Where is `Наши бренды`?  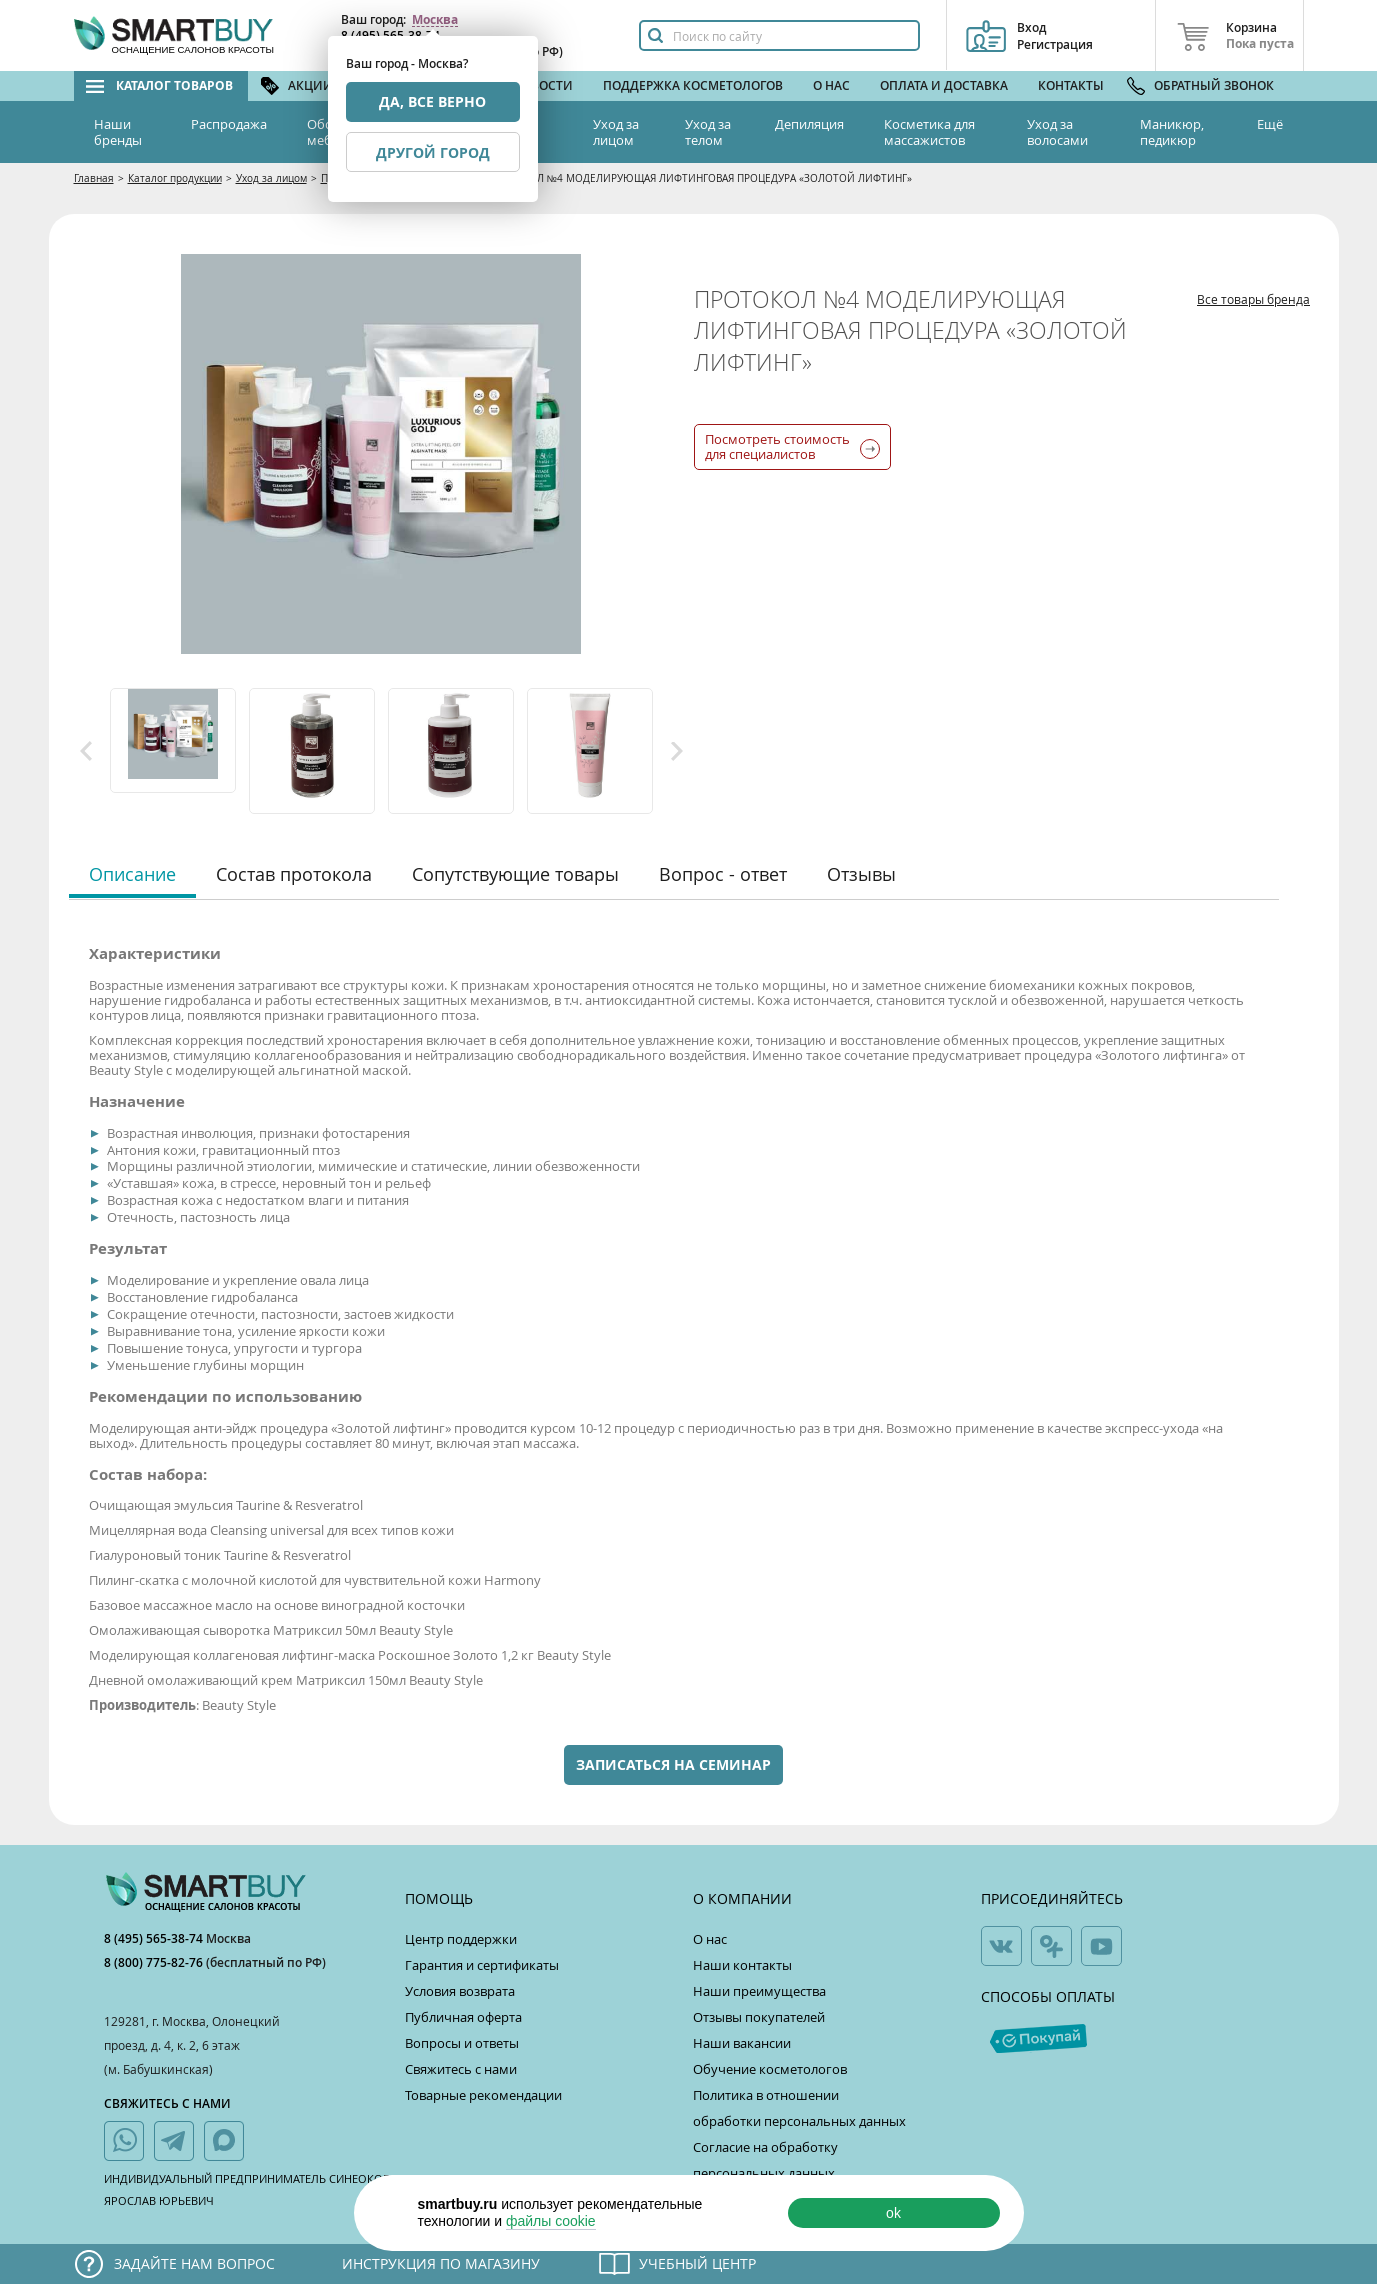
Наши бренды is located at coordinates (118, 132).